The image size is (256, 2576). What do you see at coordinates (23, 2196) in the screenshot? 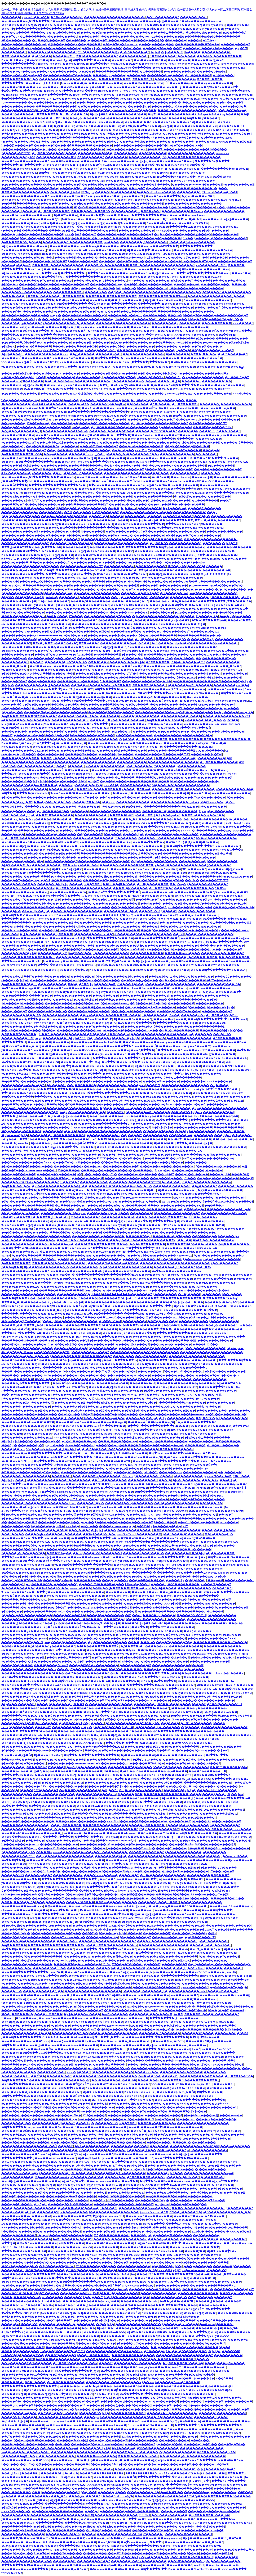
I see `��Ʒ��Ƶһ����������` at bounding box center [23, 2196].